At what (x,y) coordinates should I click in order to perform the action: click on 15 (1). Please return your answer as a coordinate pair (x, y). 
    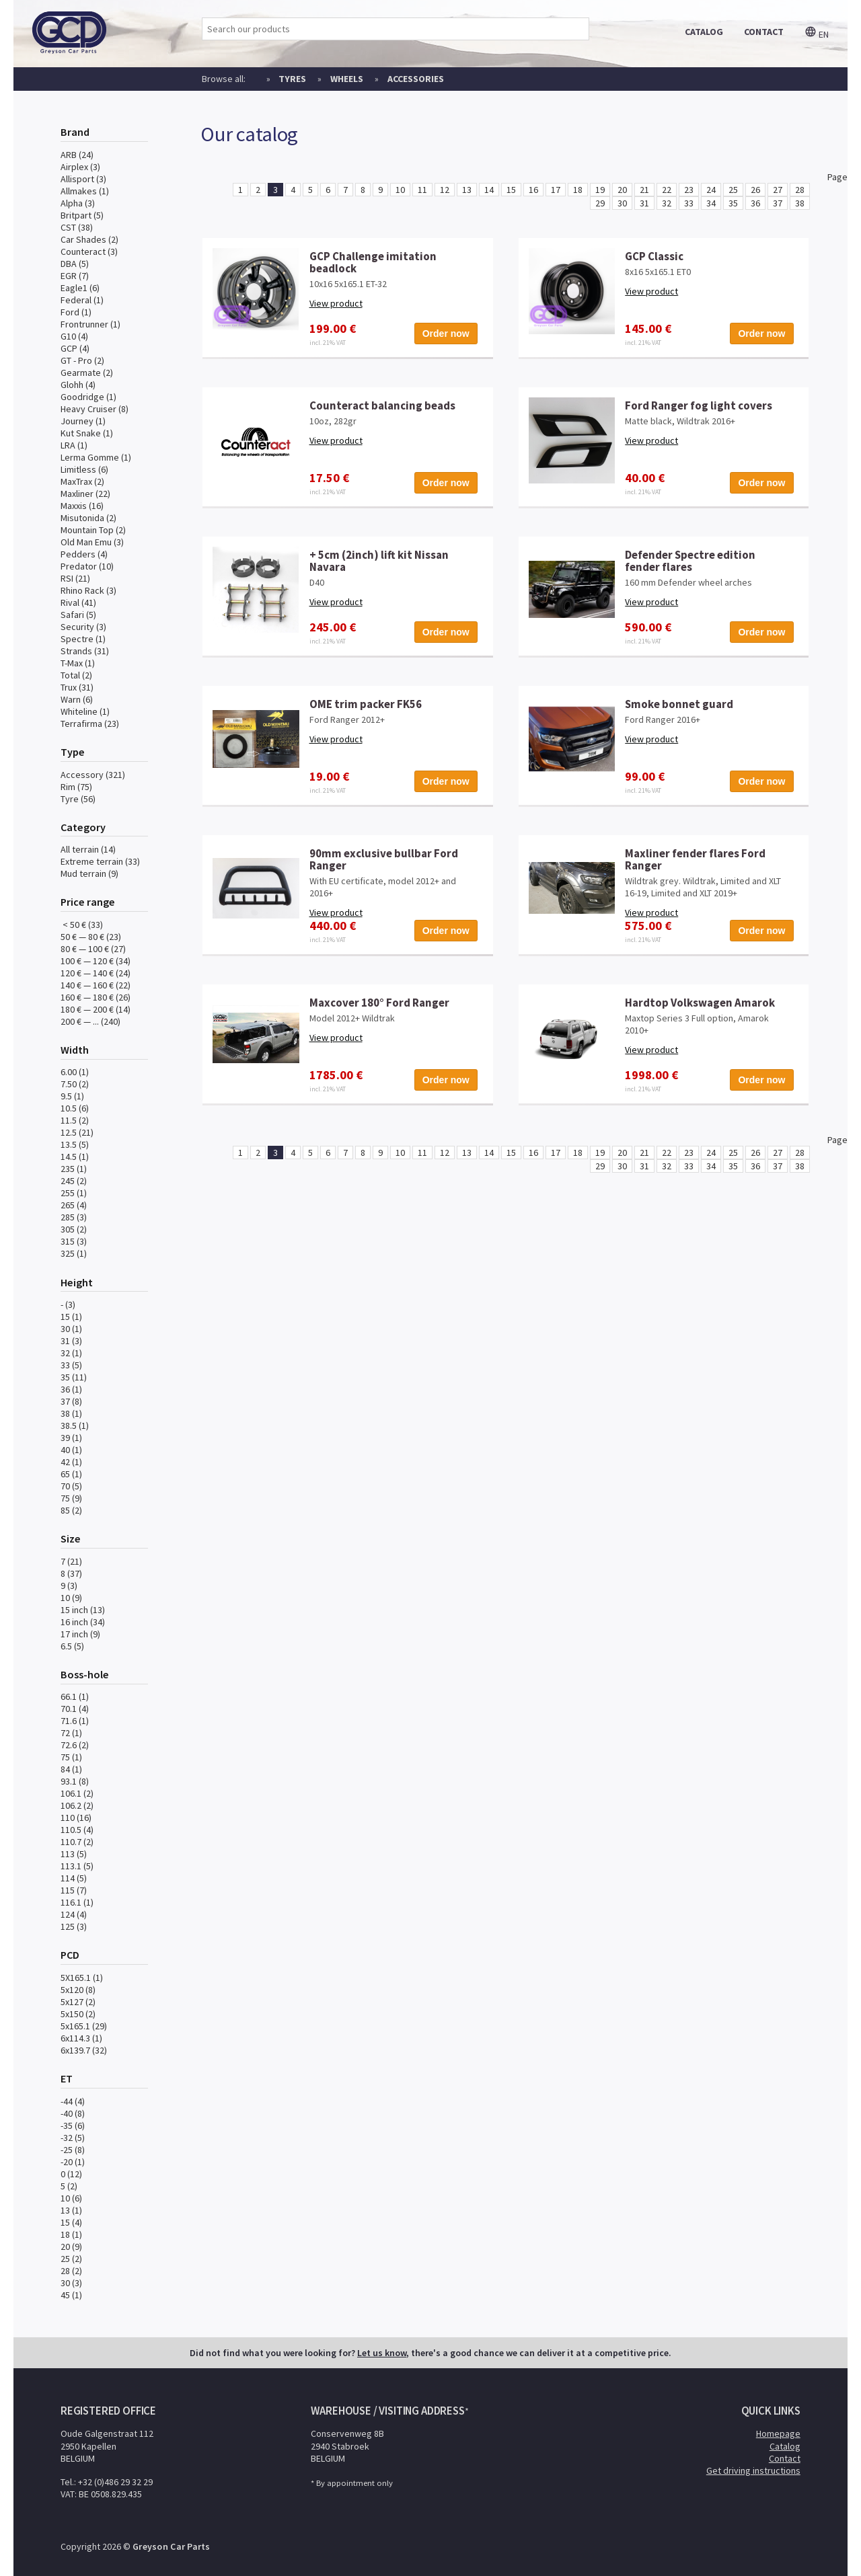
    Looking at the image, I should click on (71, 1317).